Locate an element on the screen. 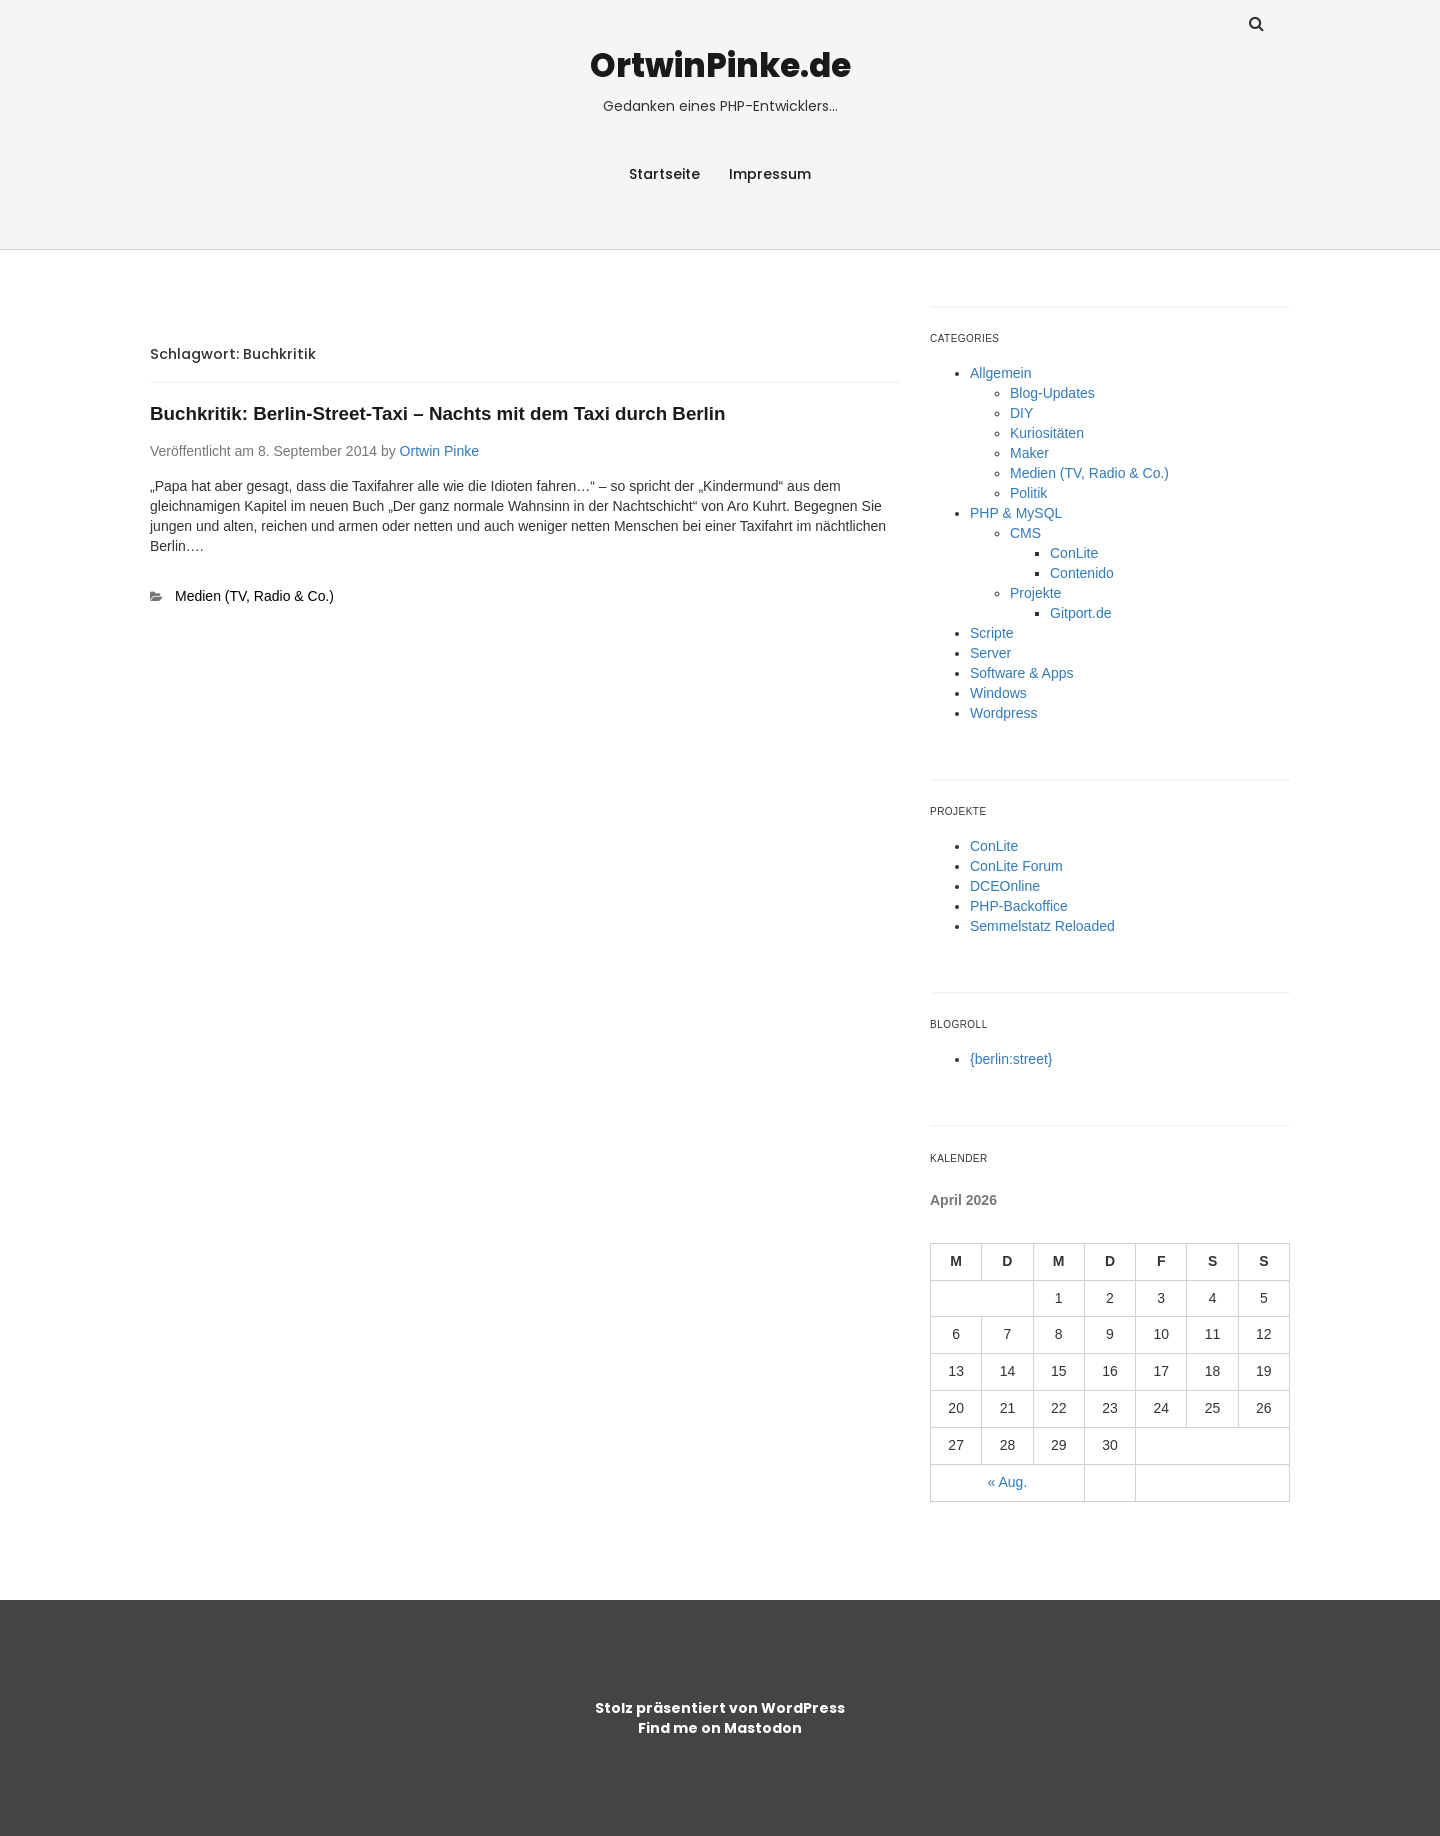 Image resolution: width=1440 pixels, height=1836 pixels. ConLite is located at coordinates (1074, 553).